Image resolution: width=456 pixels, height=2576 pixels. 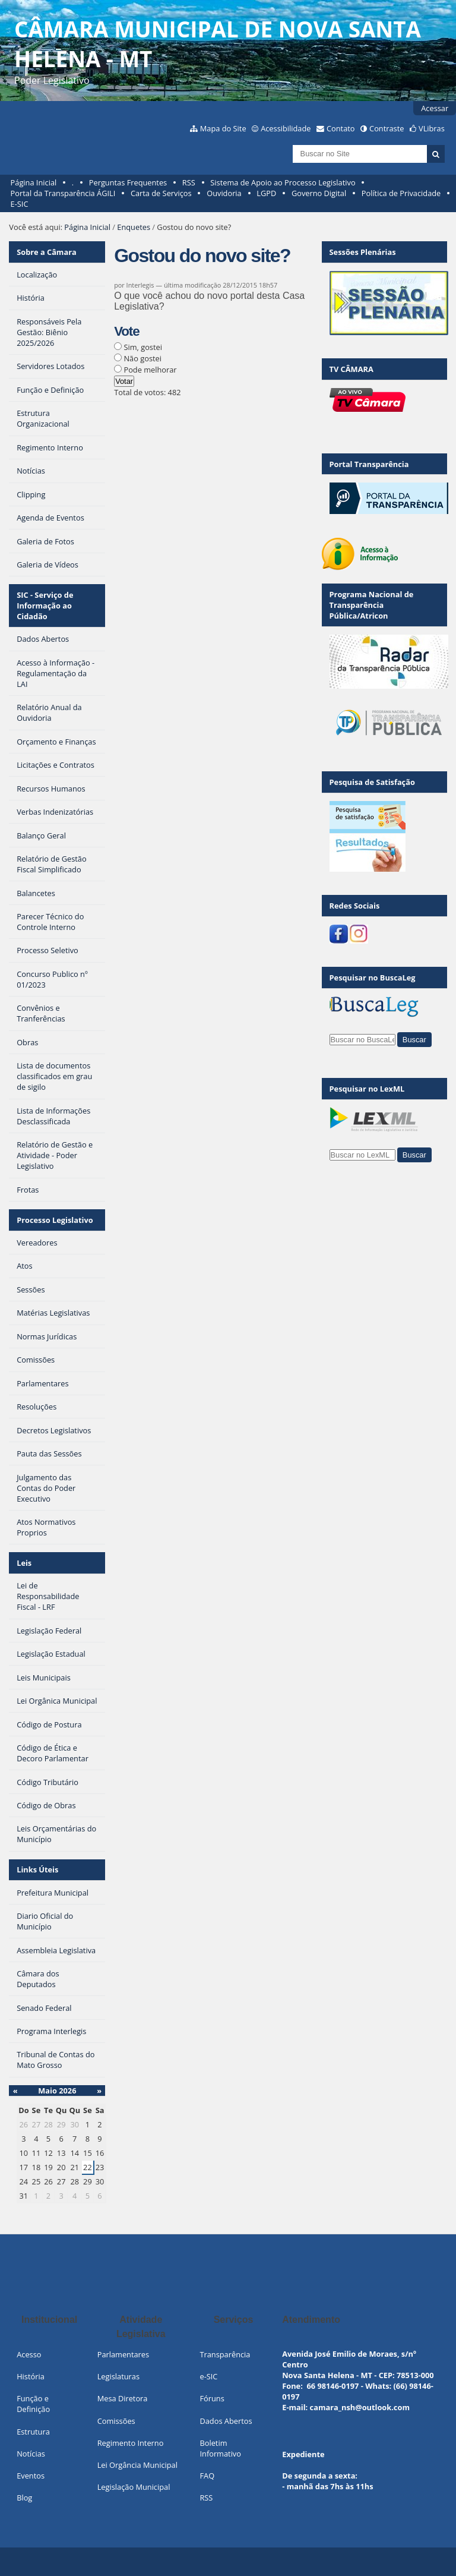 I want to click on Sistema de Apoio ao Processo Legislativo, so click(x=282, y=182).